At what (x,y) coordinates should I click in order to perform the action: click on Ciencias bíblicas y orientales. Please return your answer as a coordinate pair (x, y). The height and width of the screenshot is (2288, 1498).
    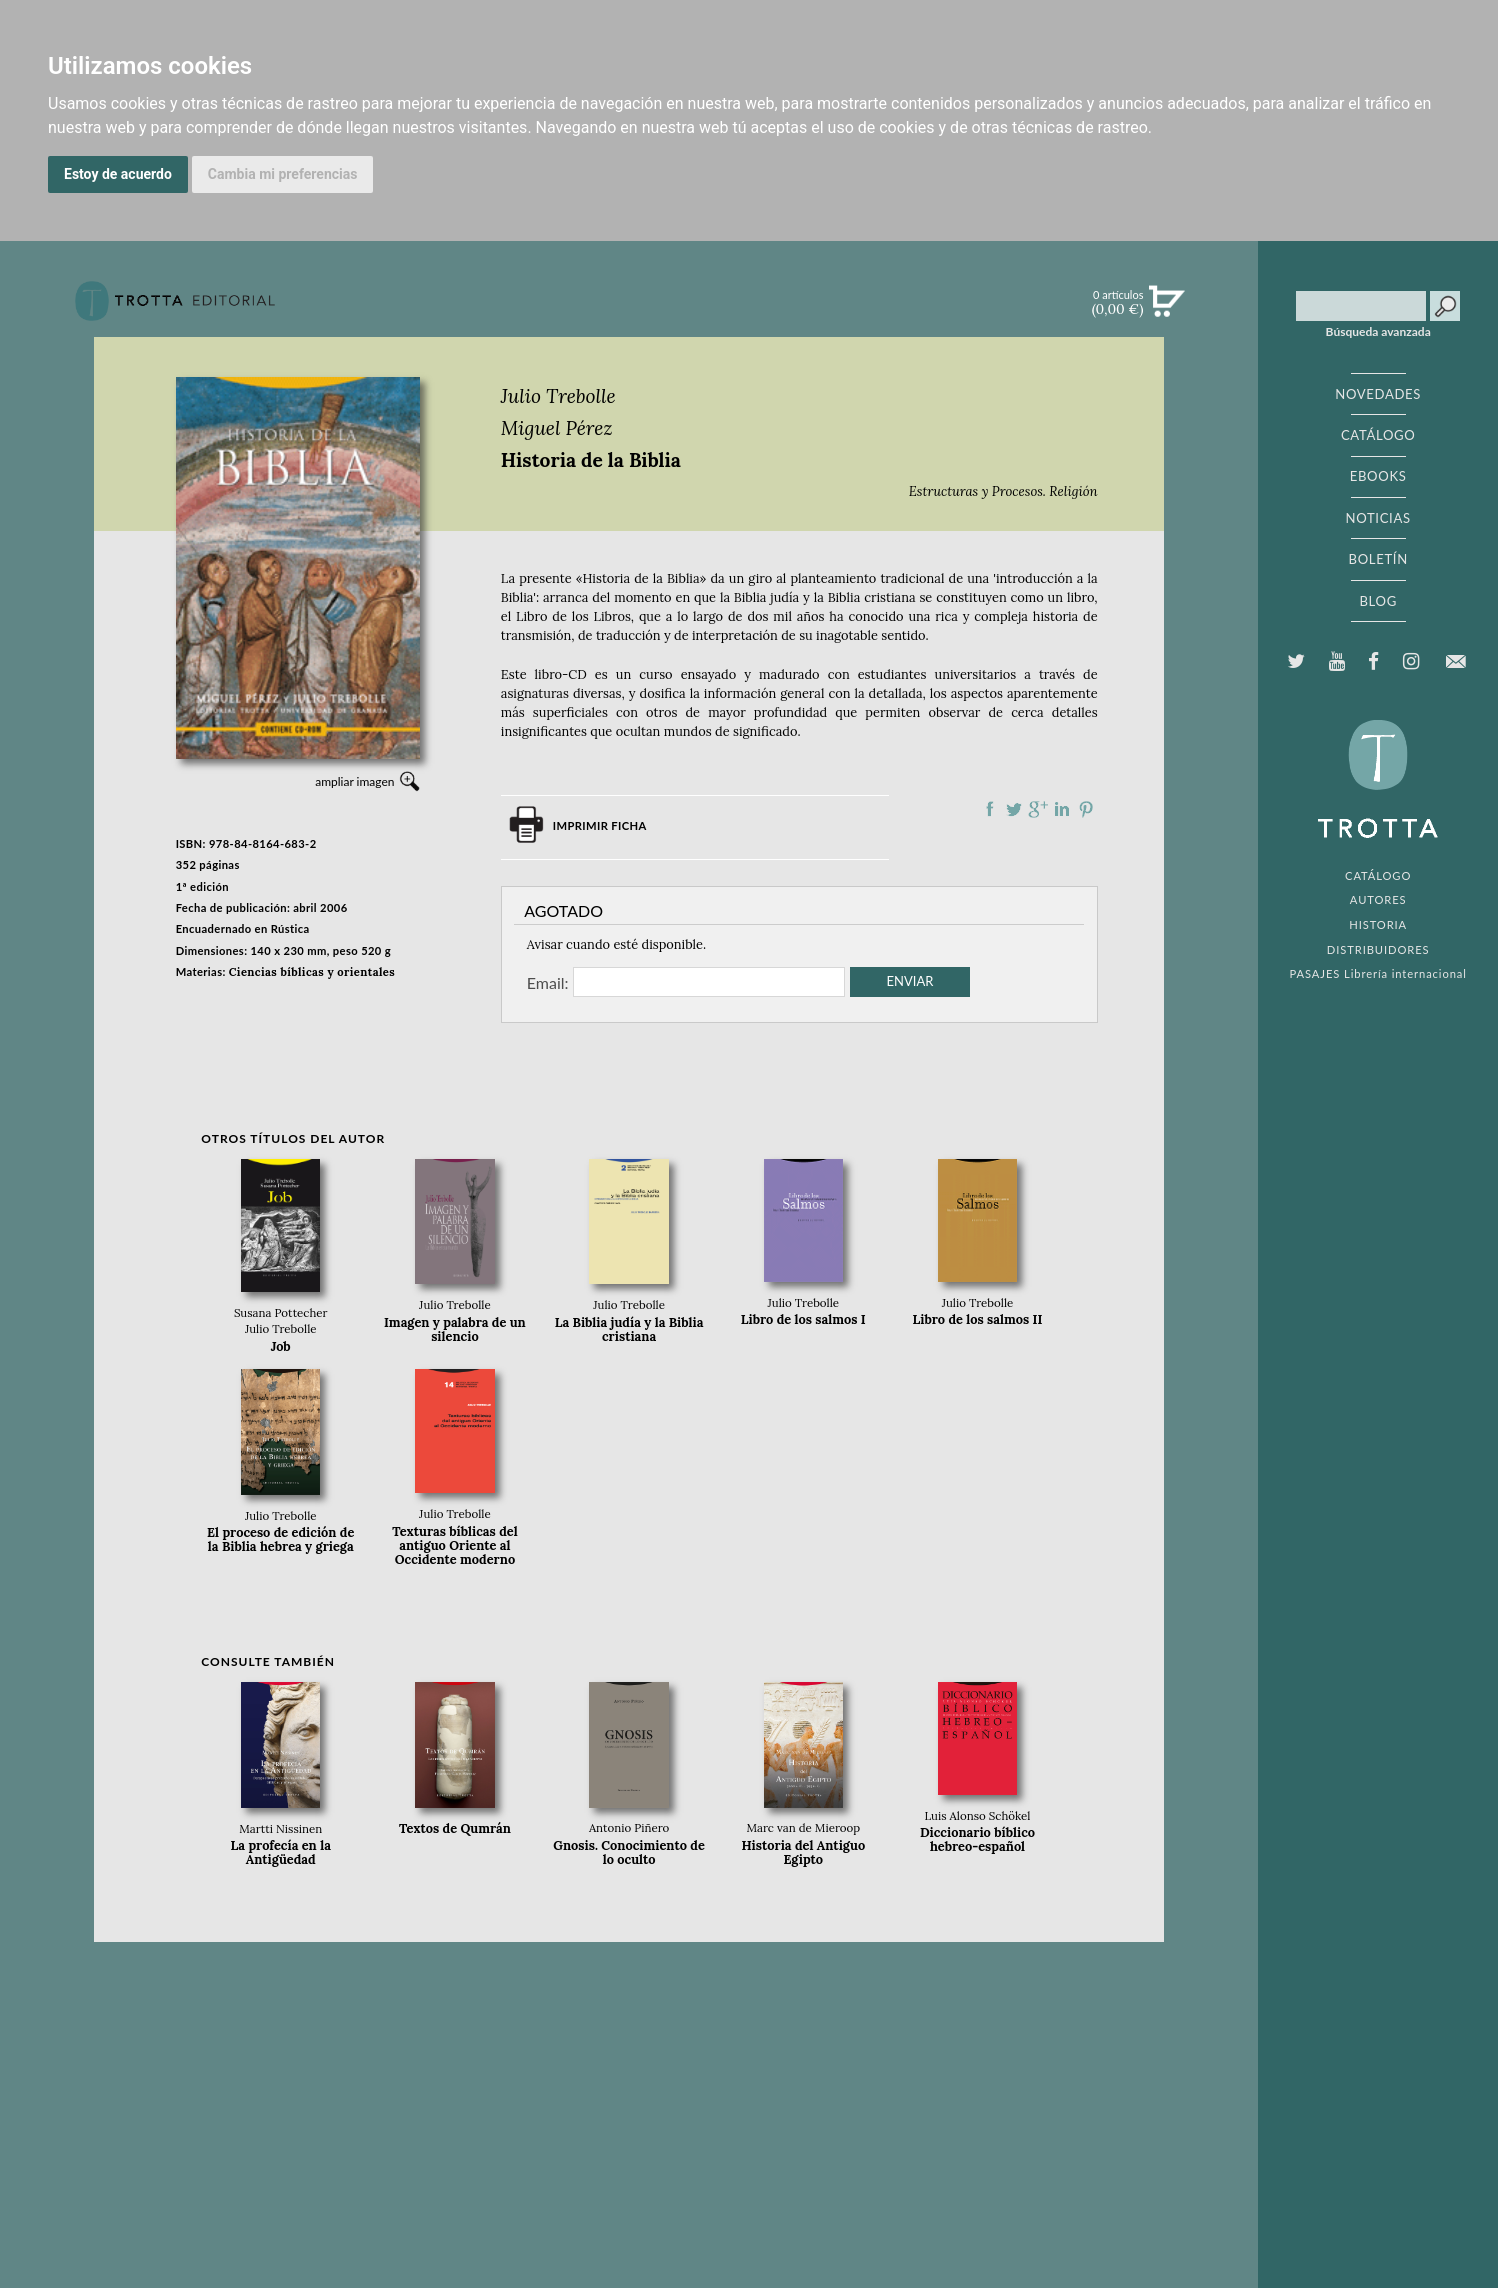
    Looking at the image, I should click on (312, 972).